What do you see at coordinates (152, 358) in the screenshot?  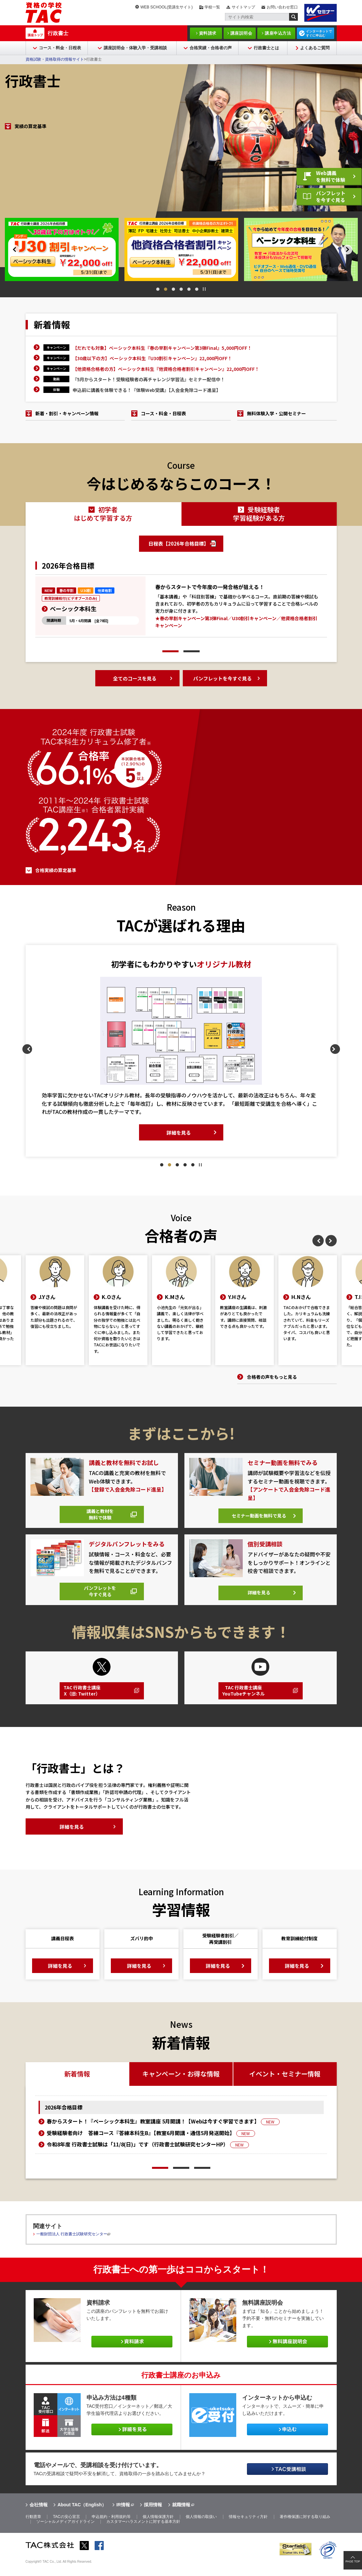 I see `【30歳以下の方】ベーシック本科生『U30割引キャンペーン』22,000円OFF！` at bounding box center [152, 358].